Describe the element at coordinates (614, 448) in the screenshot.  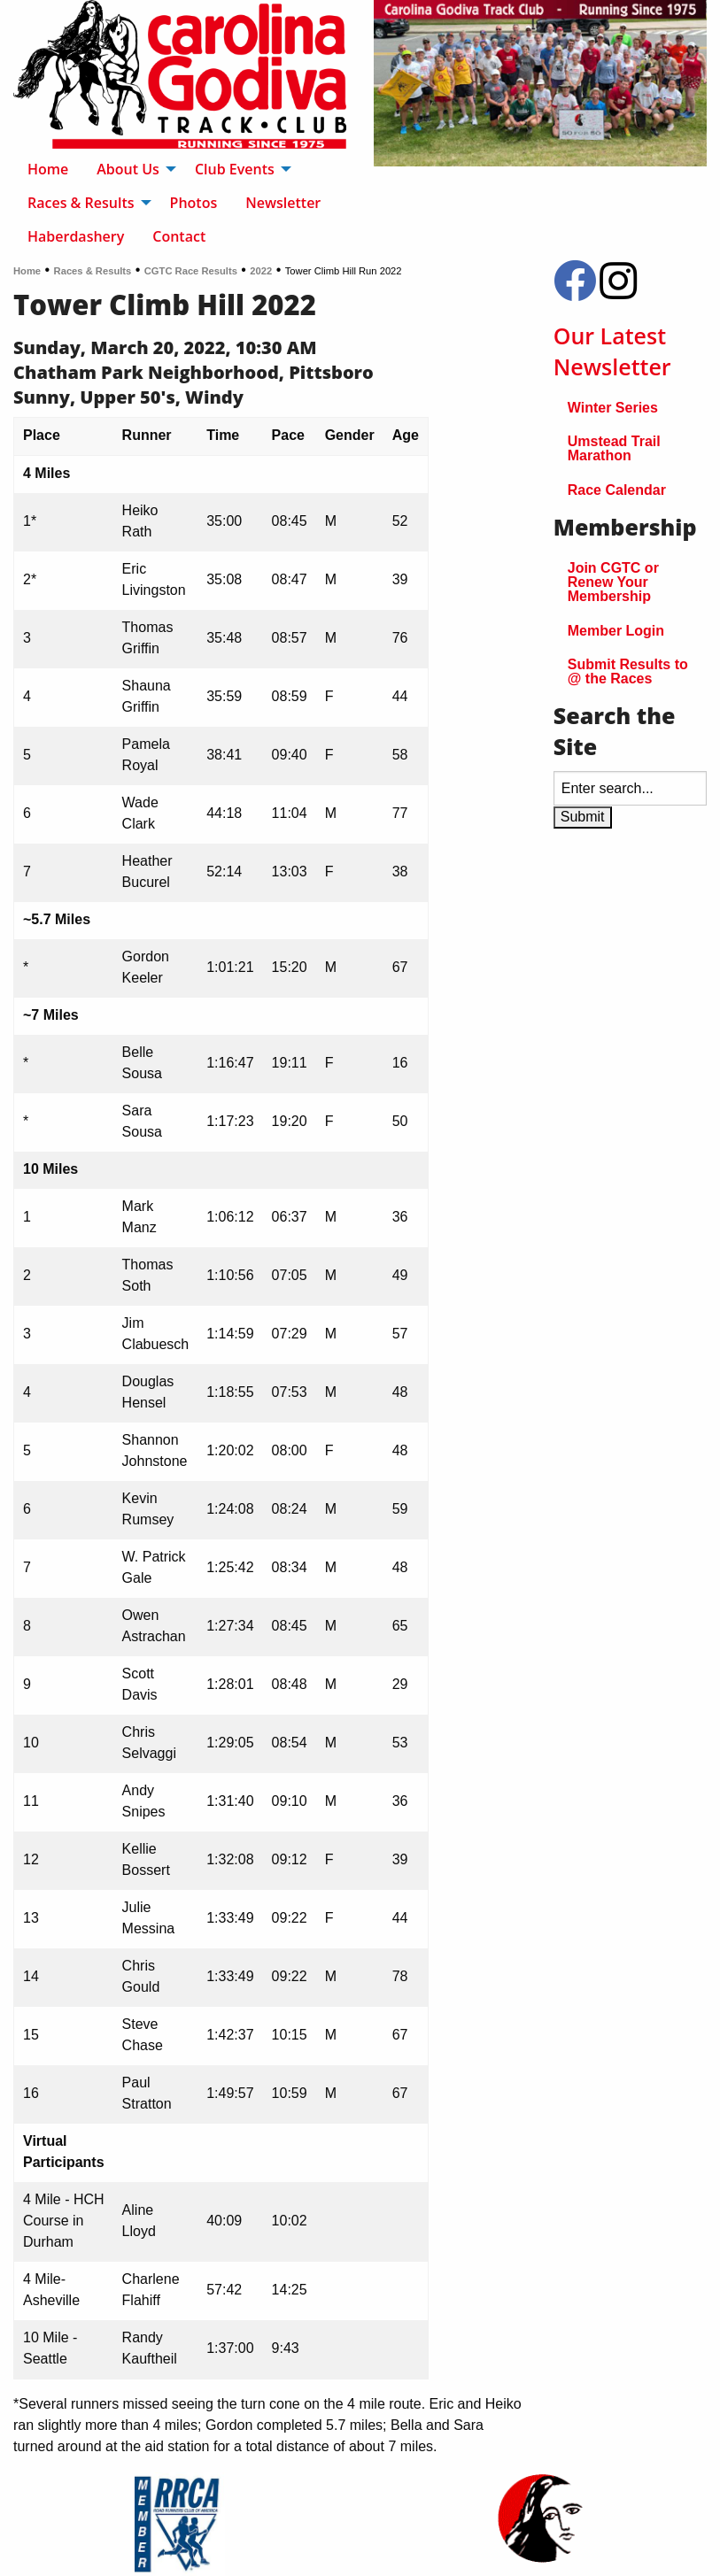
I see `Umstead Trail Marathon` at that location.